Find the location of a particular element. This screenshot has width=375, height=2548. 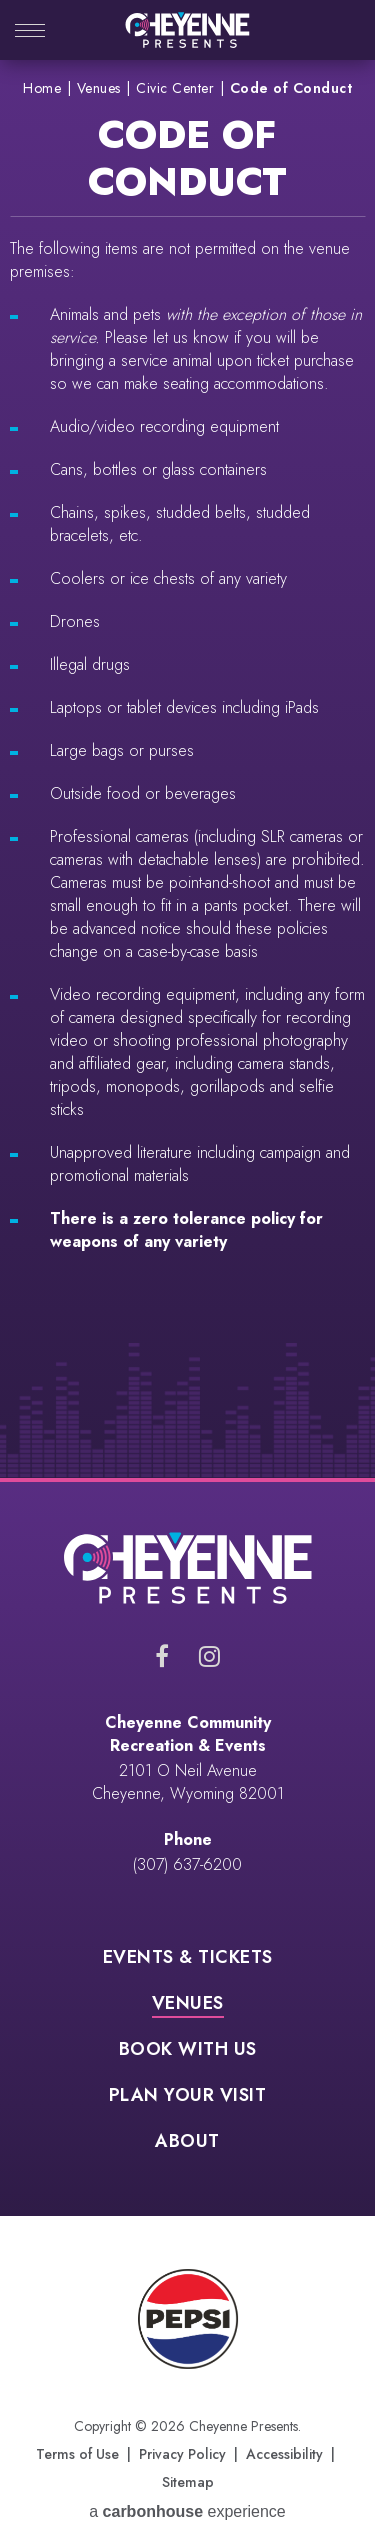

Plan Your Visit is located at coordinates (188, 2097).